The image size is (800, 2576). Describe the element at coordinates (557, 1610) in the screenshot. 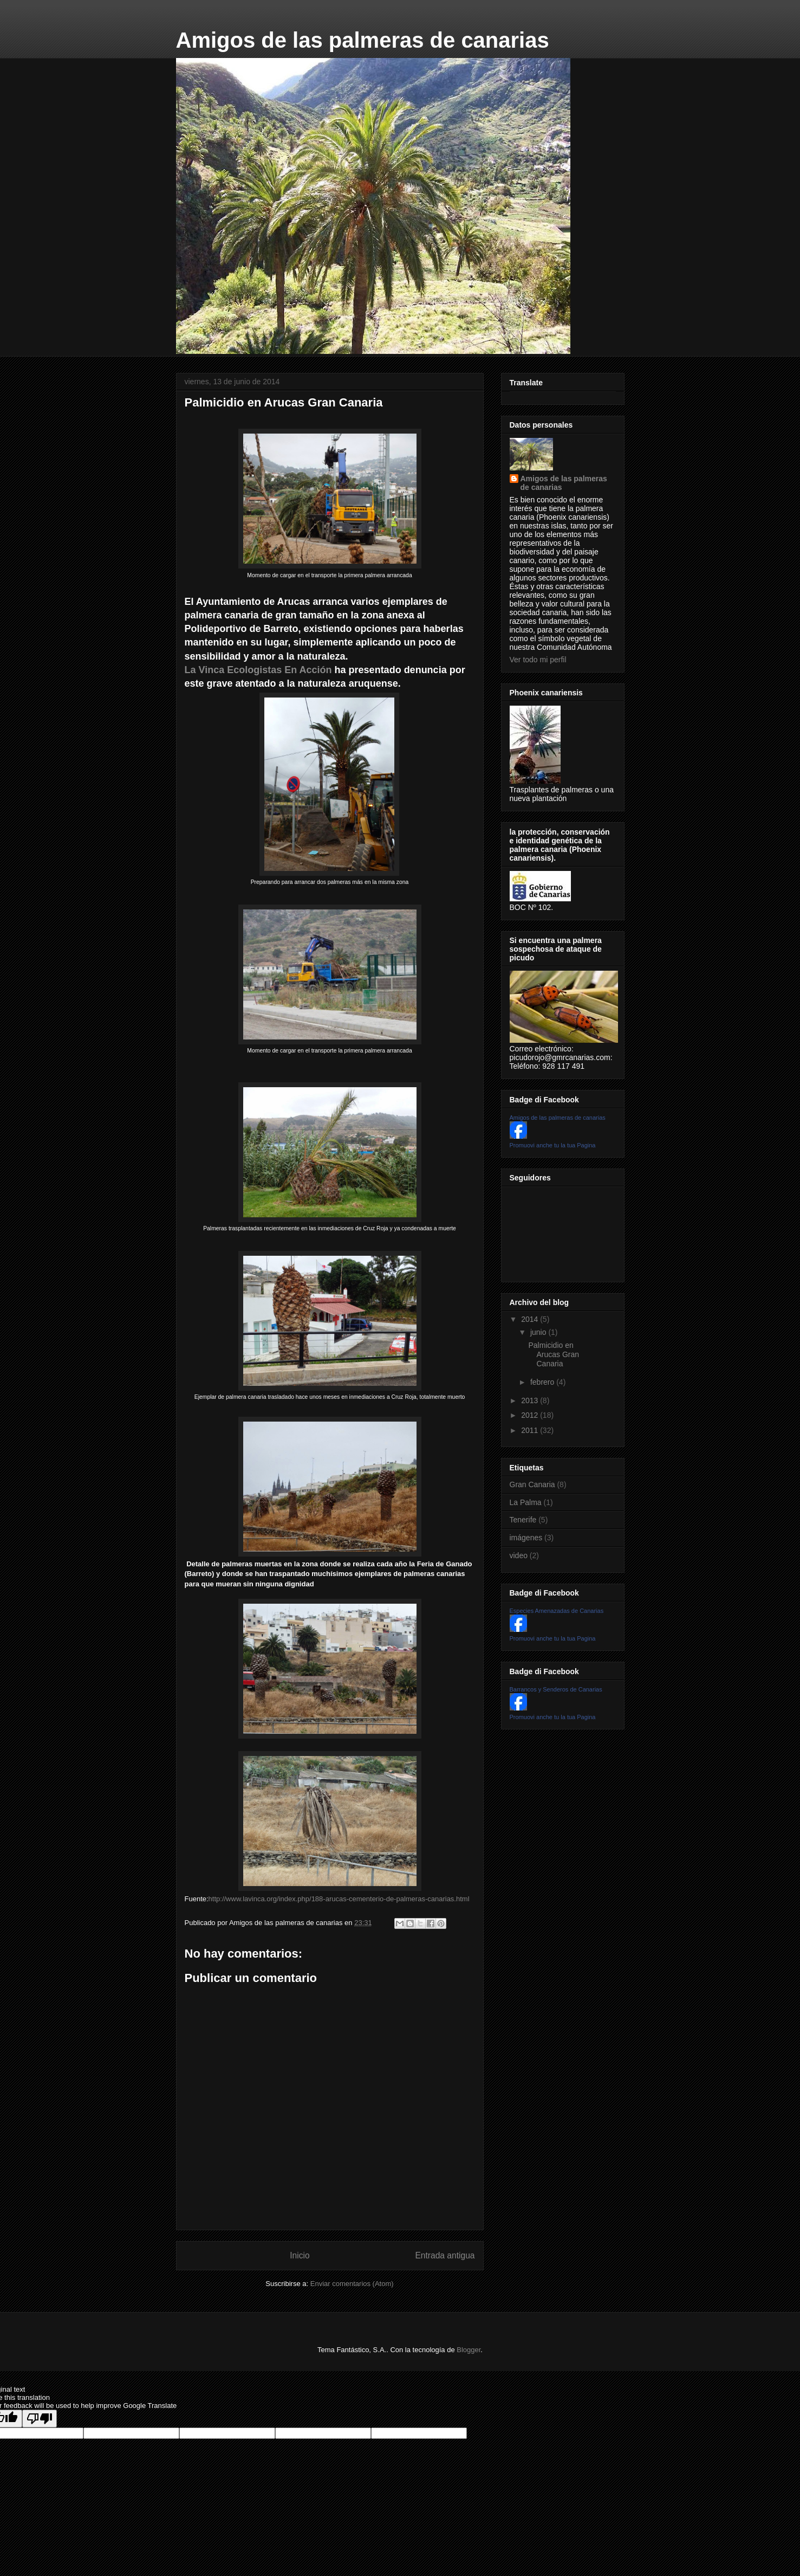

I see `Especies Amenazadas de Canarias` at that location.